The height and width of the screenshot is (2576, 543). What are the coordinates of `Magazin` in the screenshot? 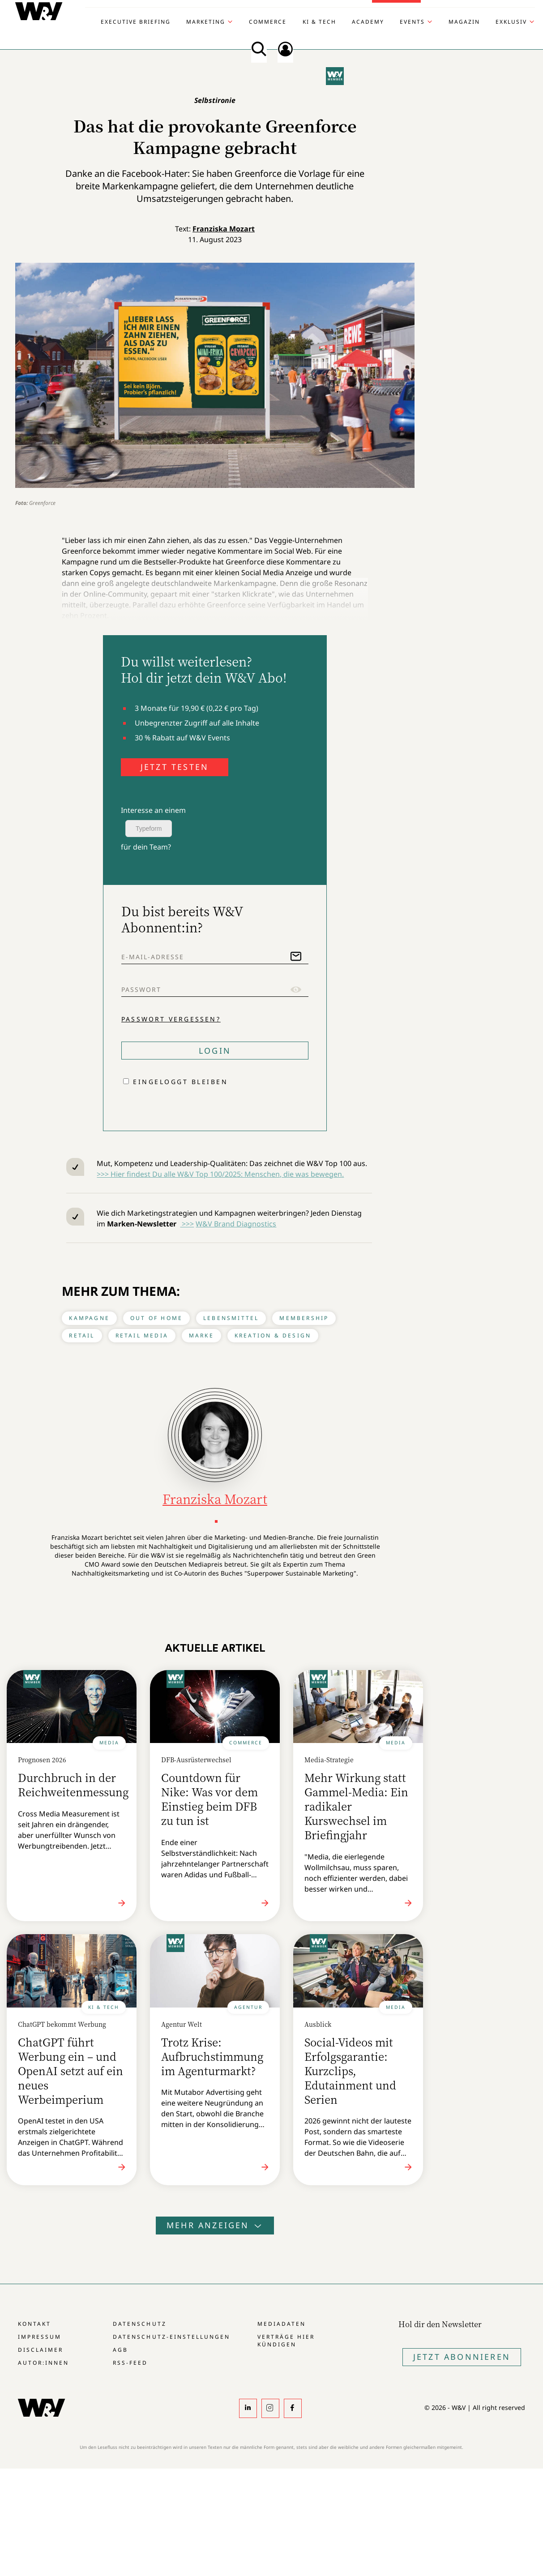 It's located at (464, 22).